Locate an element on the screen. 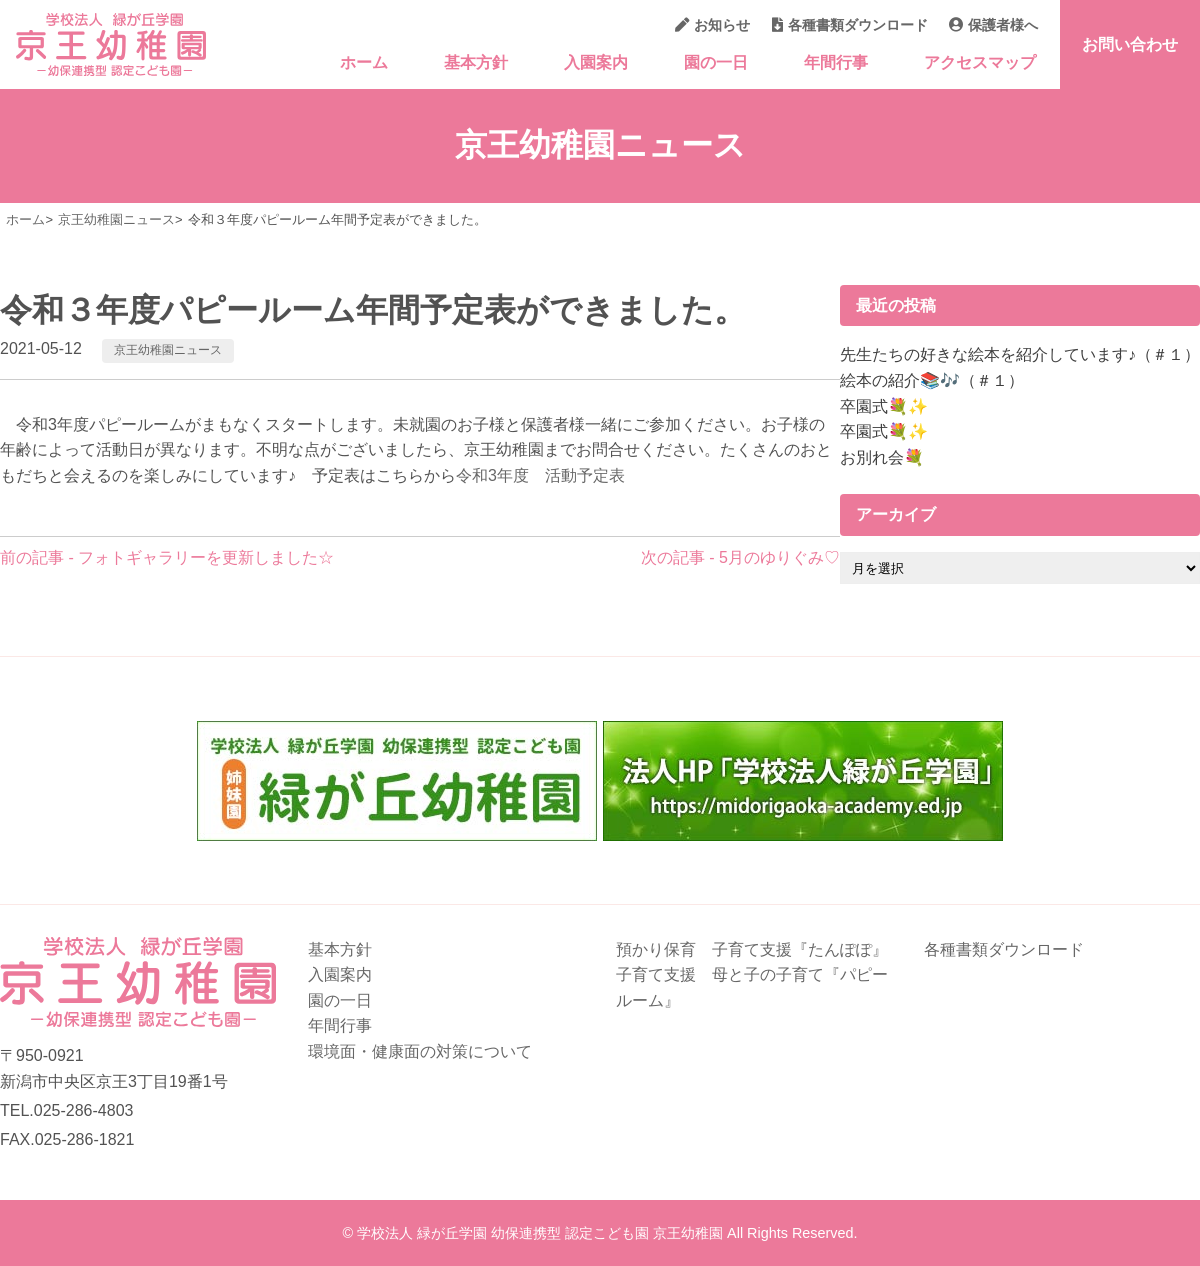 The image size is (1200, 1266). お別れ会💐 is located at coordinates (882, 457).